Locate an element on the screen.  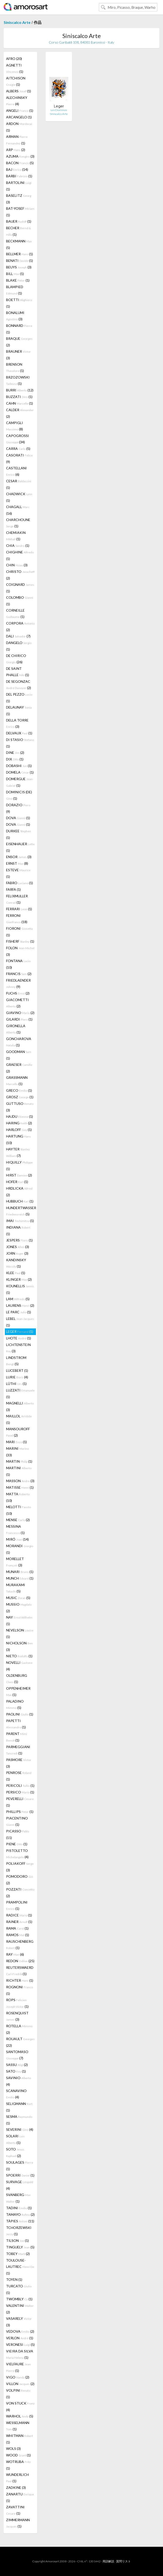
REDON (25) is located at coordinates (20, 1961).